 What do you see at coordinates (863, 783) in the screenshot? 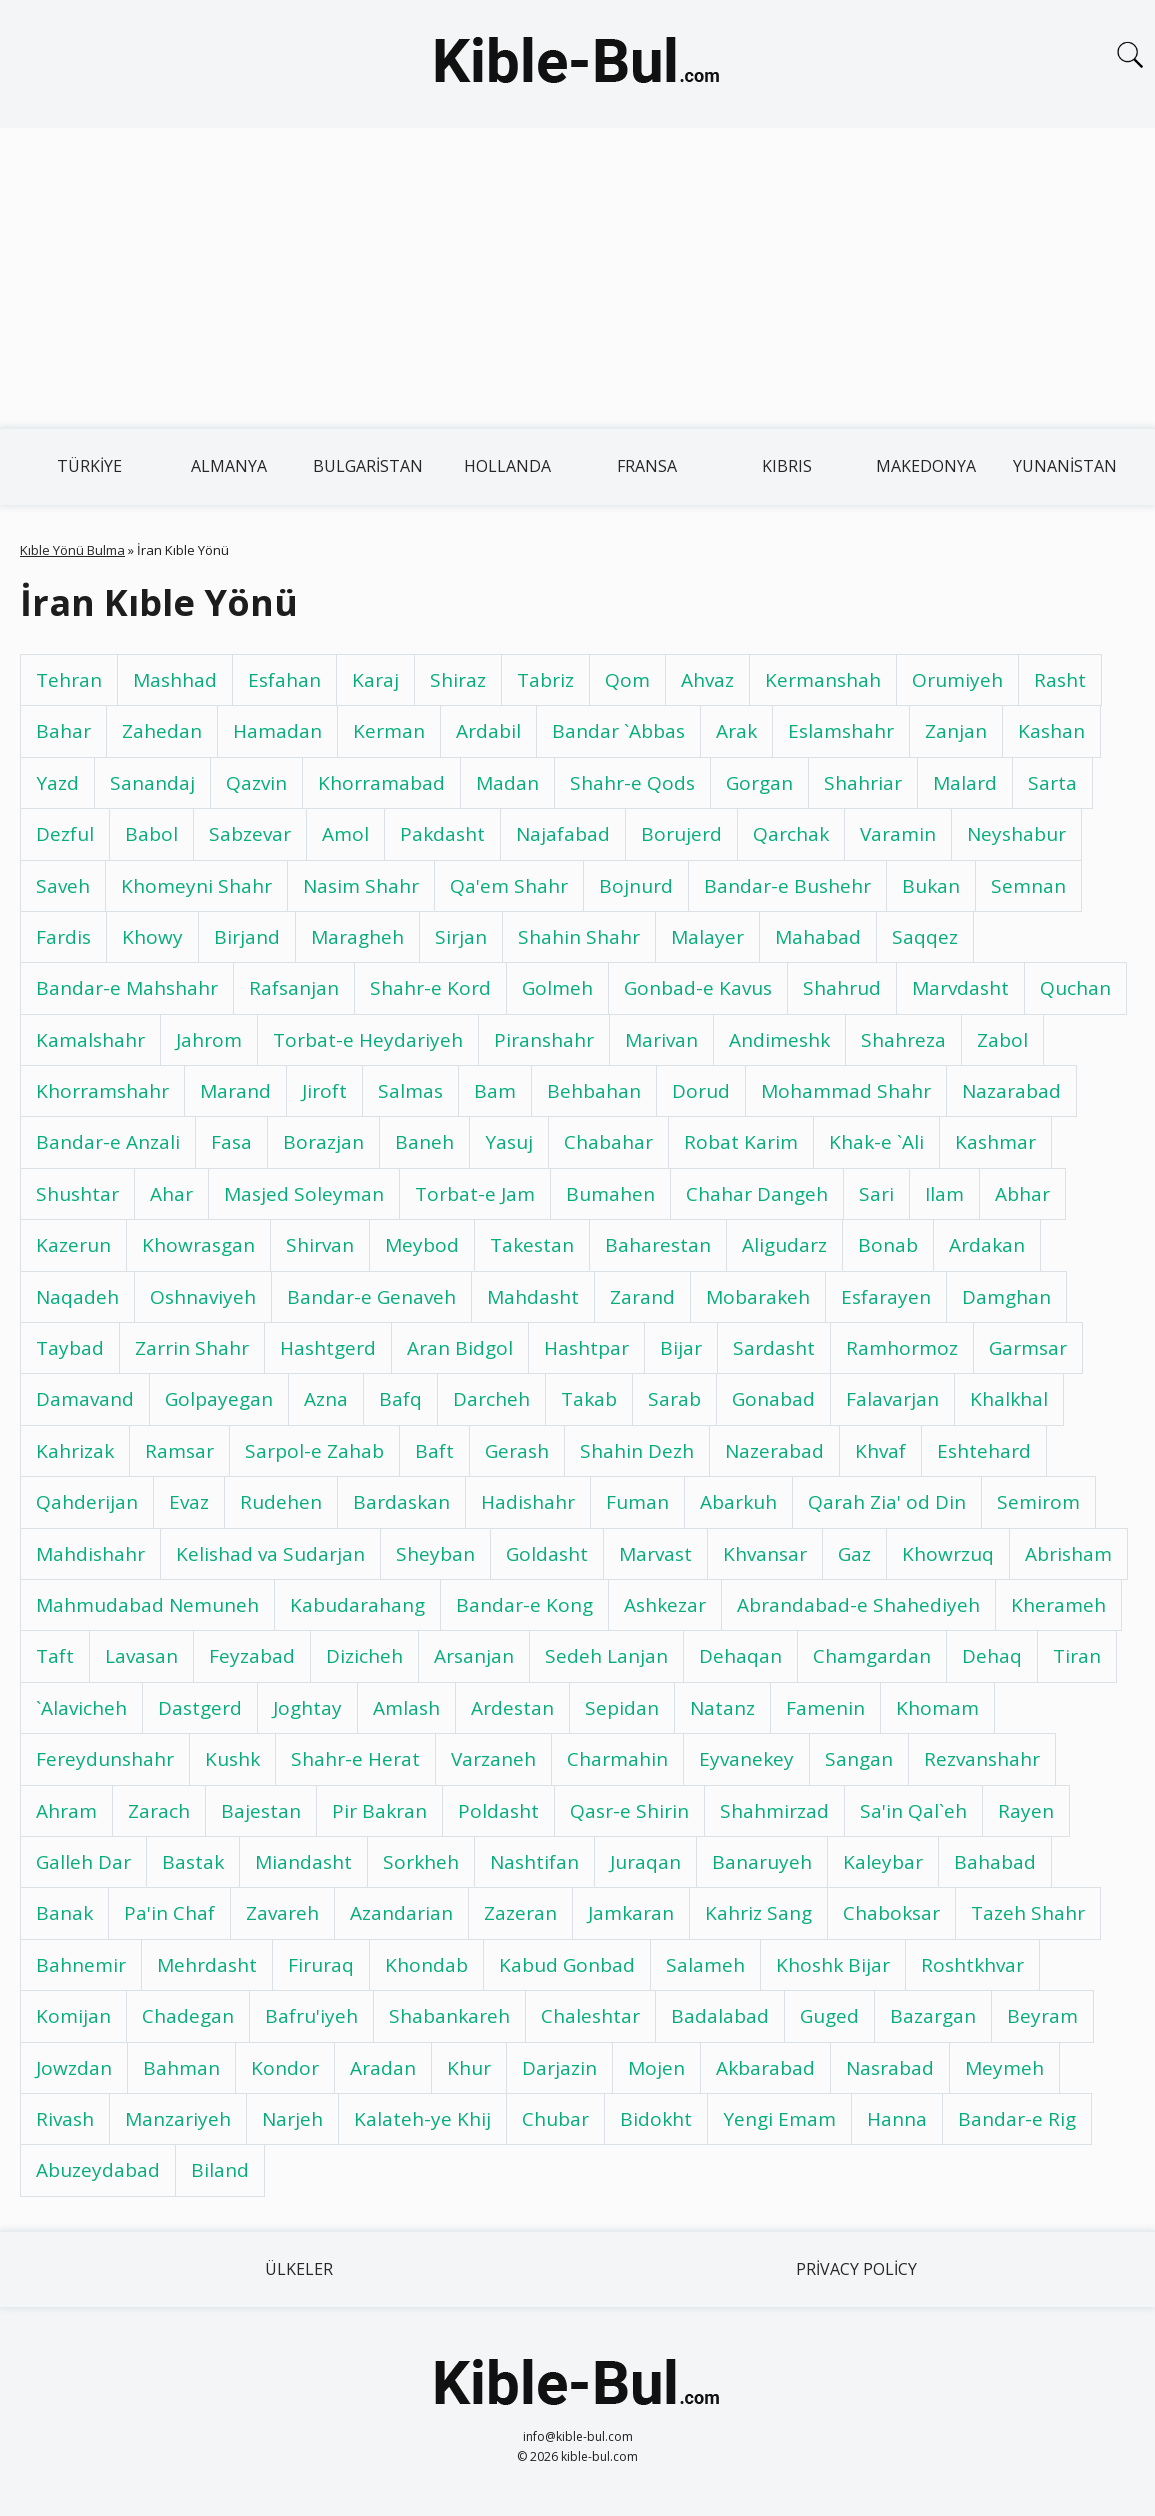
I see `Shahriar` at bounding box center [863, 783].